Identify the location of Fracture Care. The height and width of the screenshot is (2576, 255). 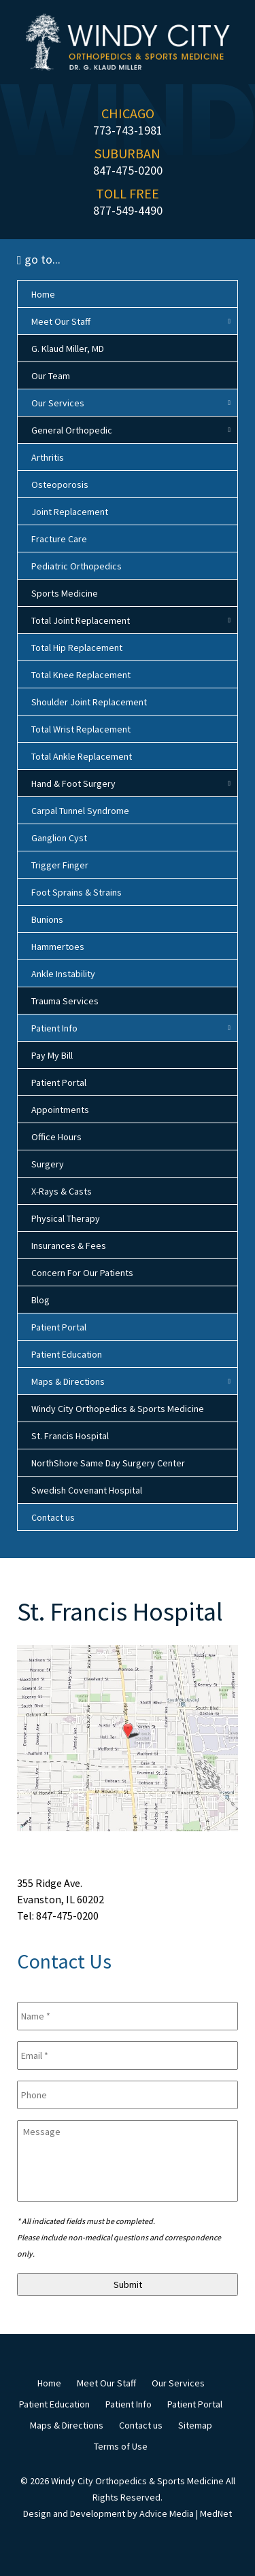
(59, 539).